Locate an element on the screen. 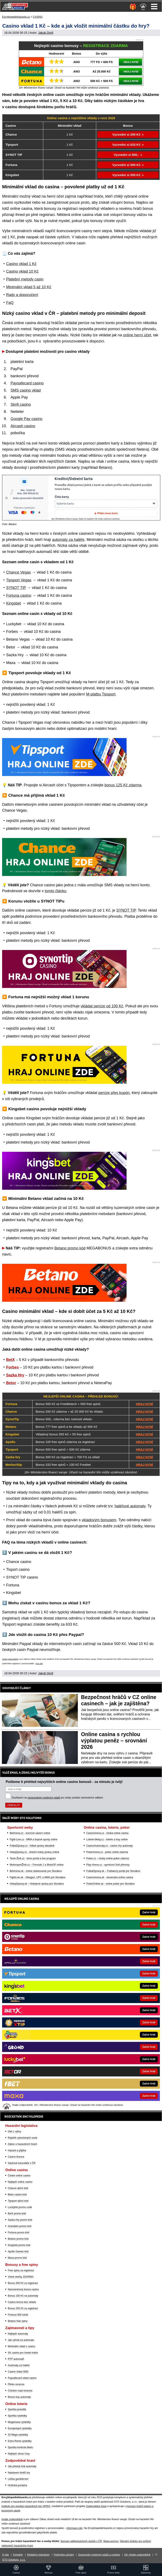 Image resolution: width=162 pixels, height=2576 pixels. Bonus 250 Kč za registraci is located at coordinates (23, 2308).